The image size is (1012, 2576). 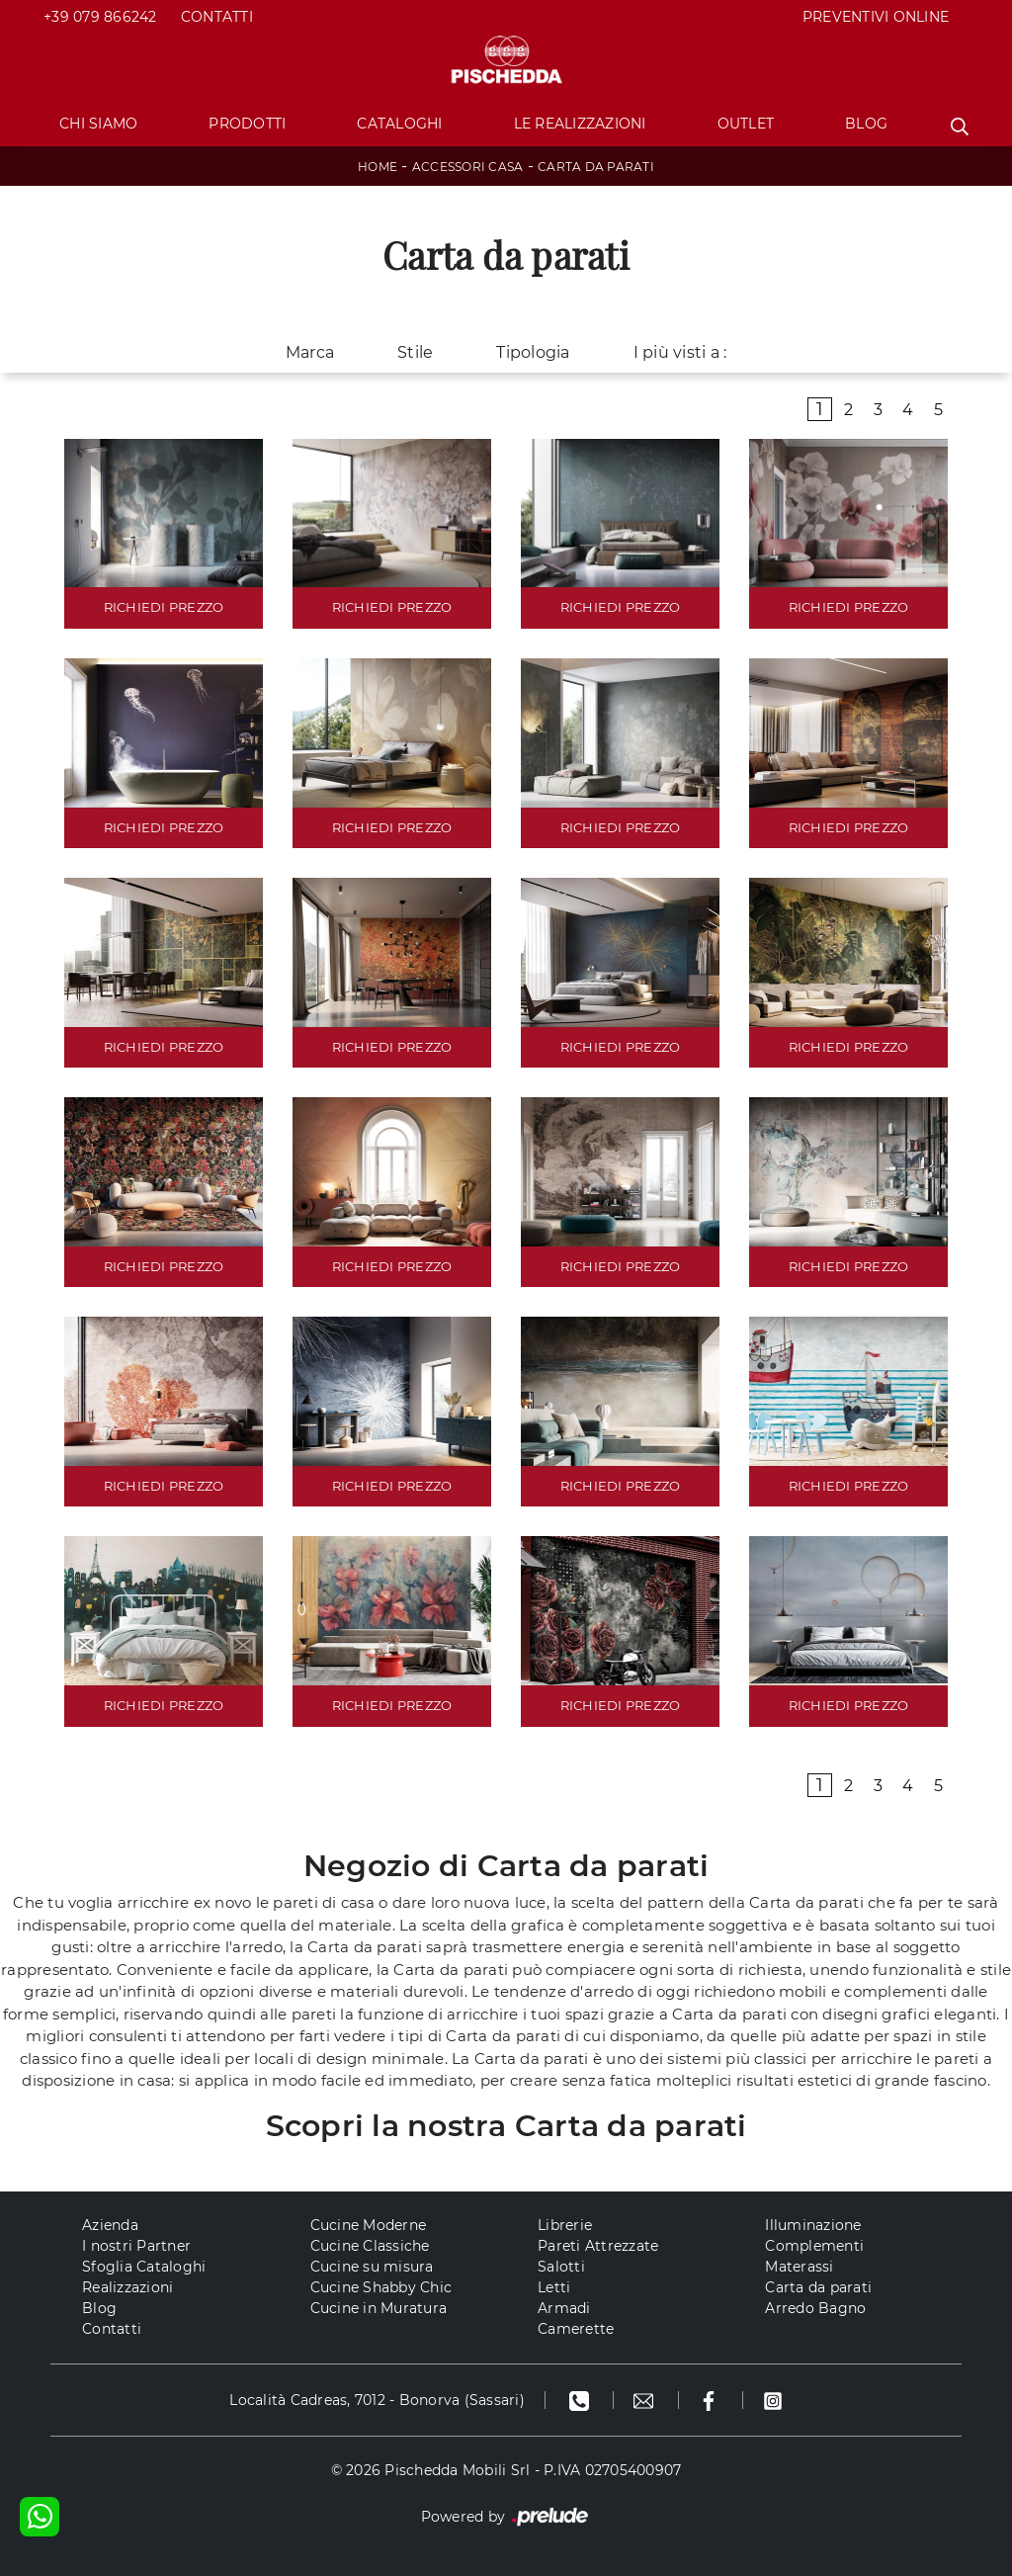 What do you see at coordinates (815, 2308) in the screenshot?
I see `Arredo Bagno` at bounding box center [815, 2308].